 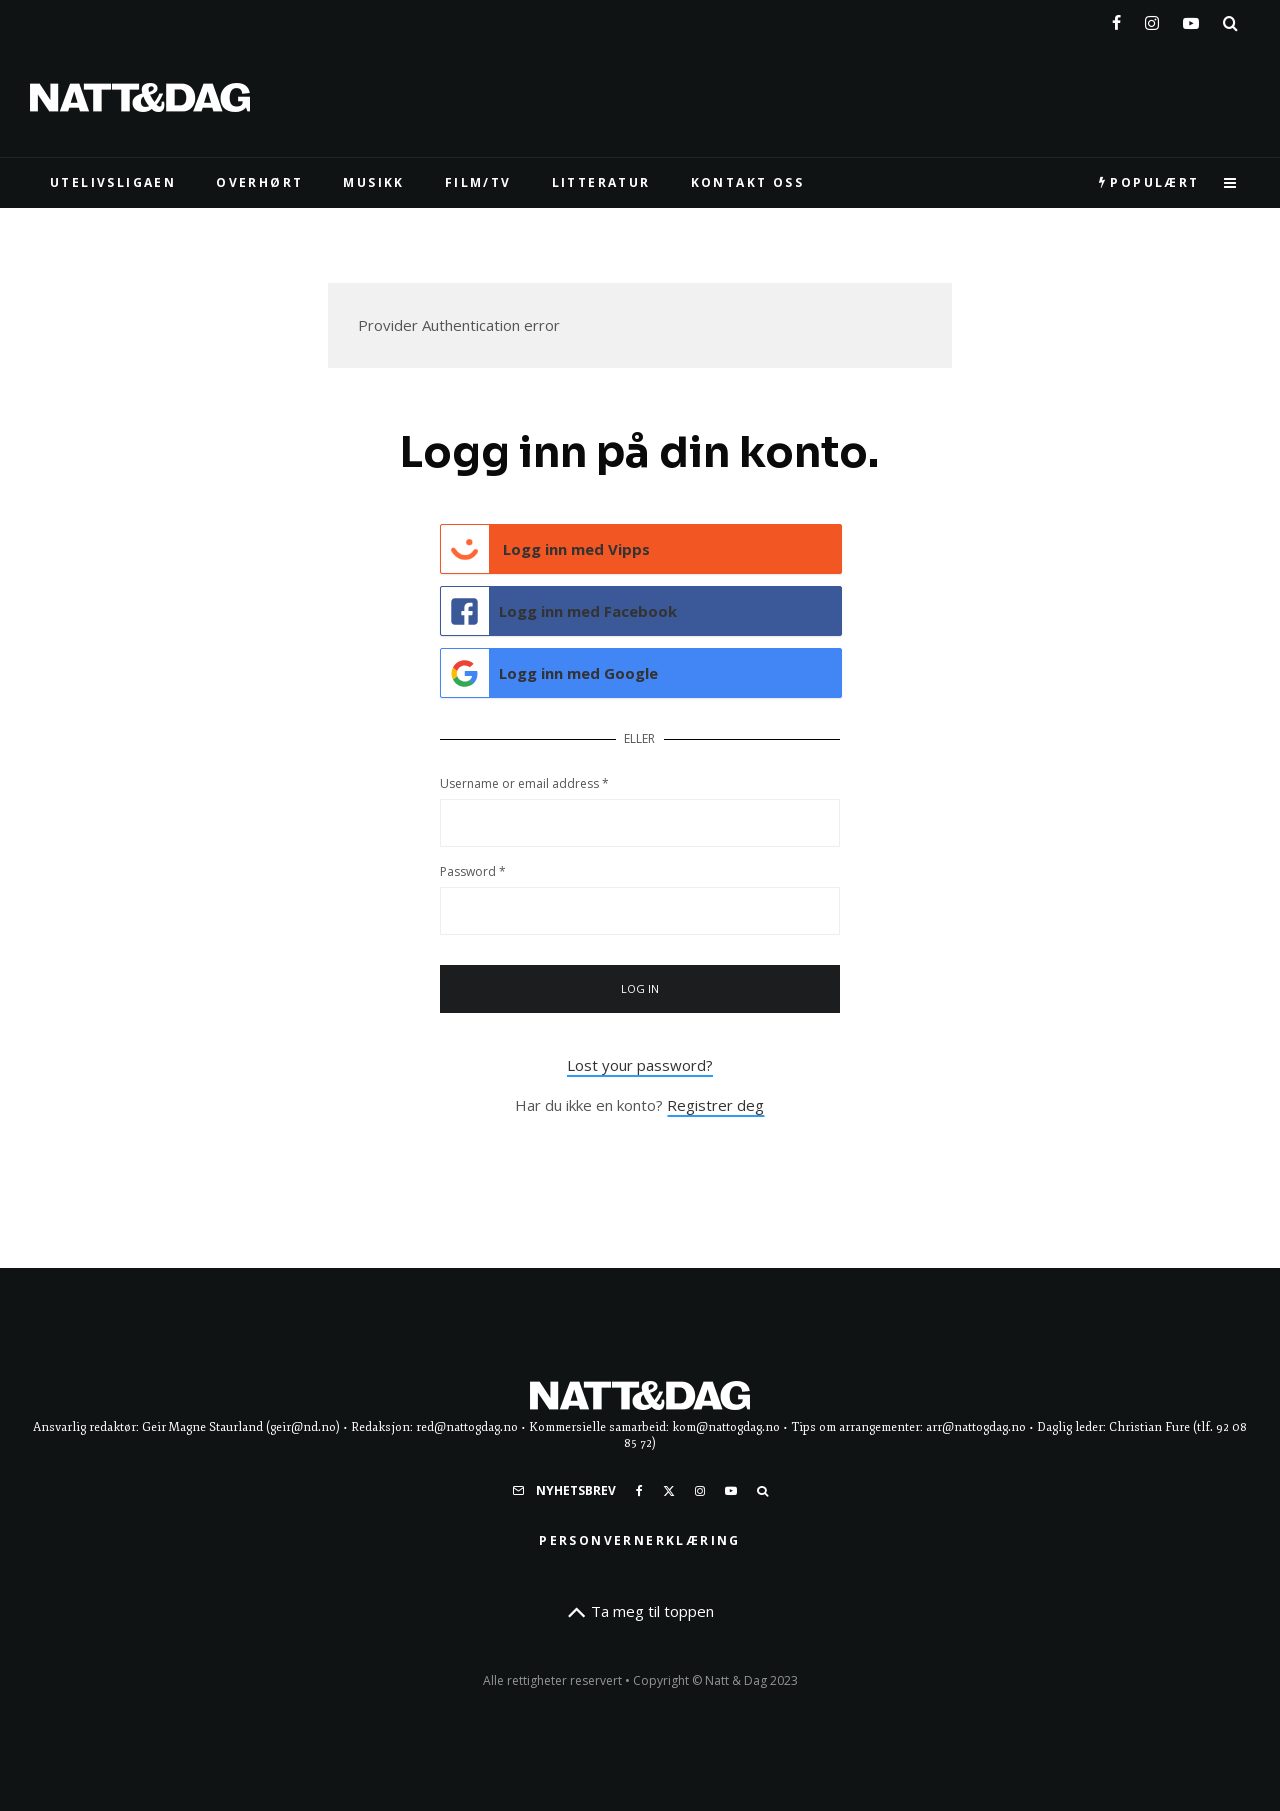 I want to click on Username or email address, so click(x=524, y=783).